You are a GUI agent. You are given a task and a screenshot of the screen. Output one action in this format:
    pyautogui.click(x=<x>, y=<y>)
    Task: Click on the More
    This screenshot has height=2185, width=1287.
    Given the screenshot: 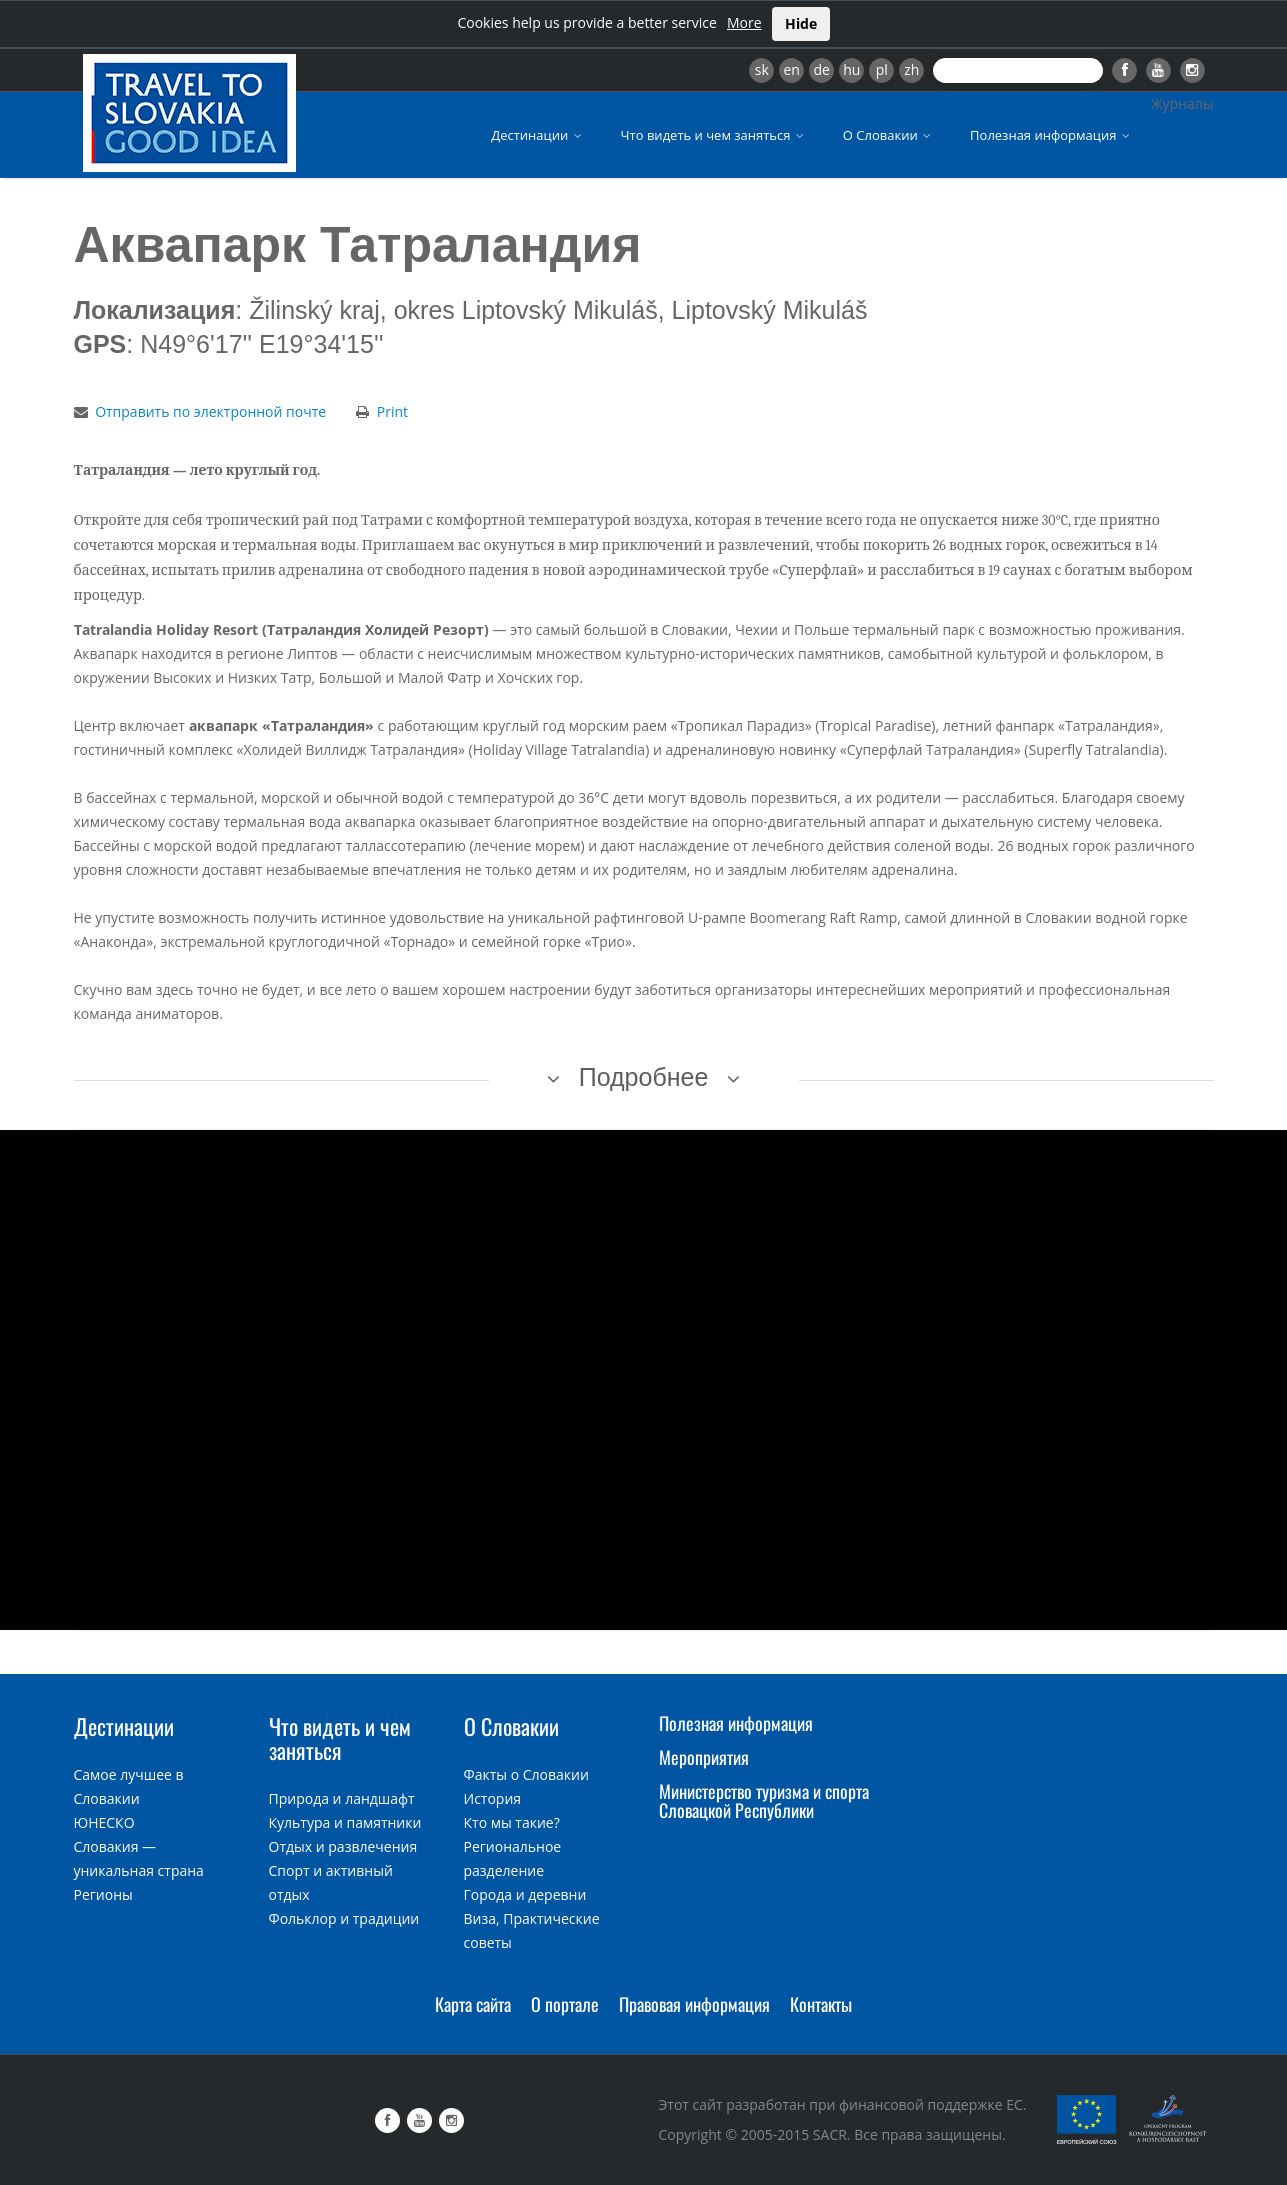 What is the action you would take?
    pyautogui.click(x=744, y=22)
    